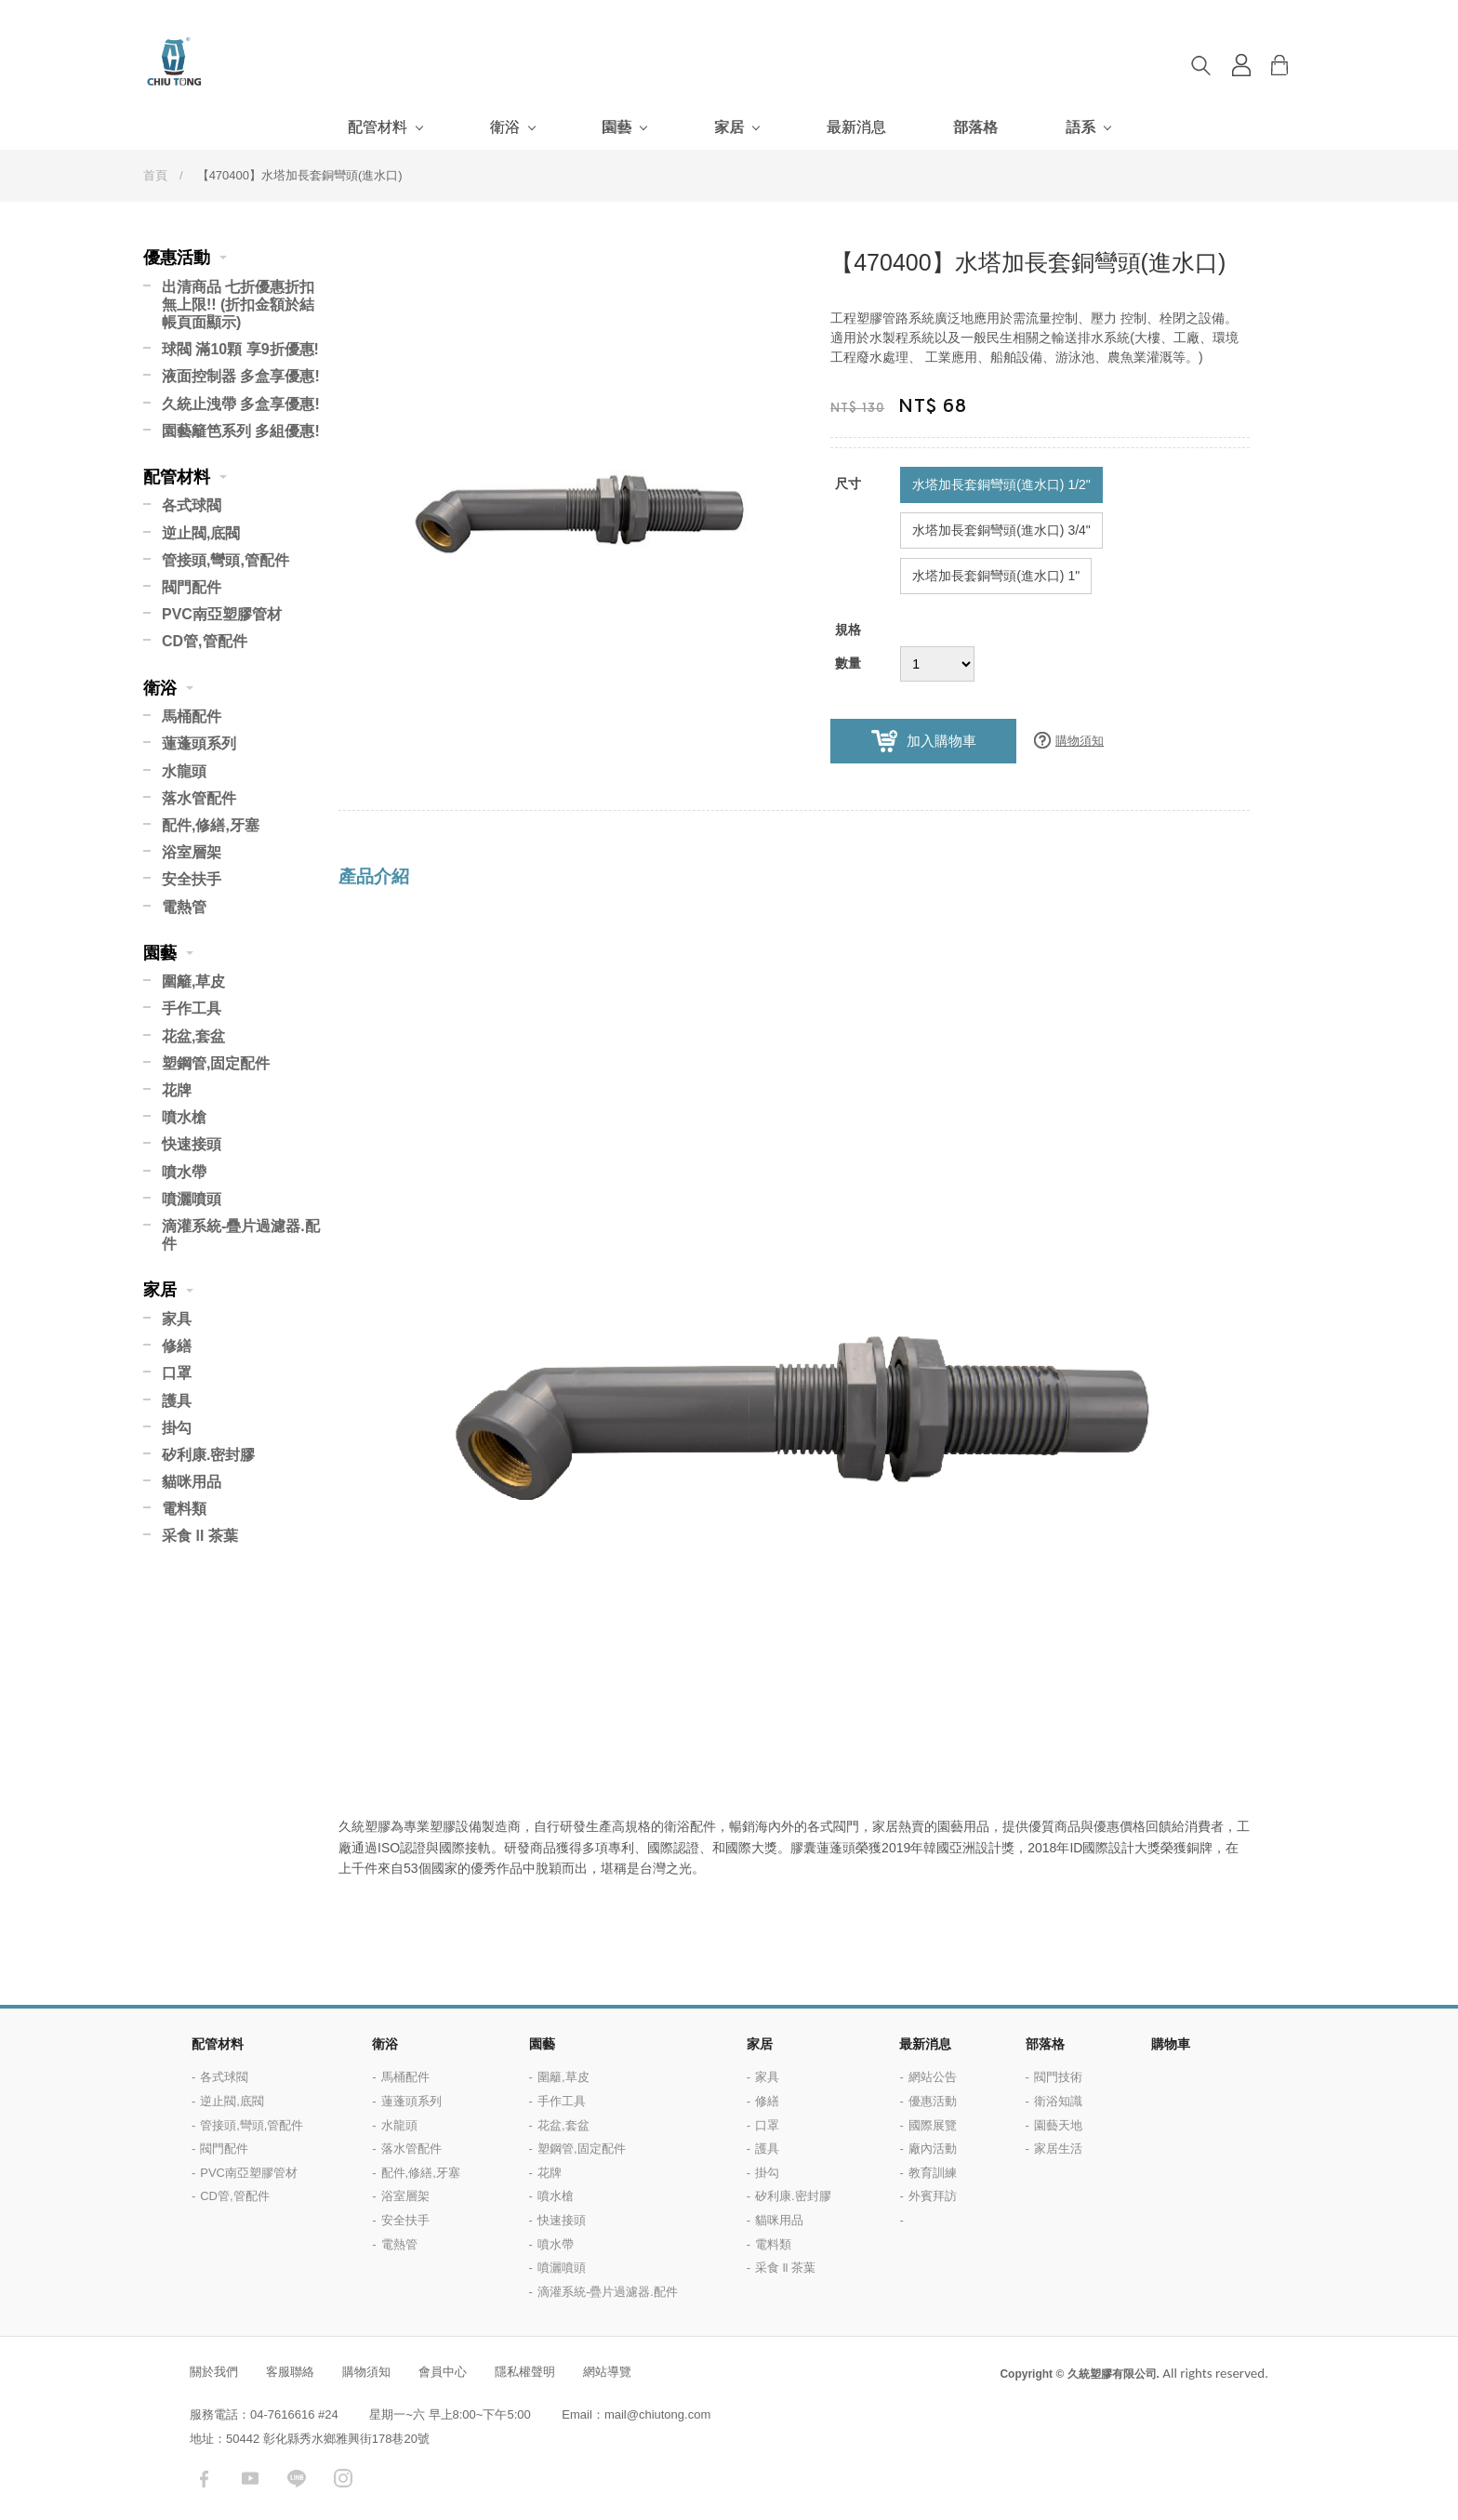  I want to click on 電熱管, so click(184, 907).